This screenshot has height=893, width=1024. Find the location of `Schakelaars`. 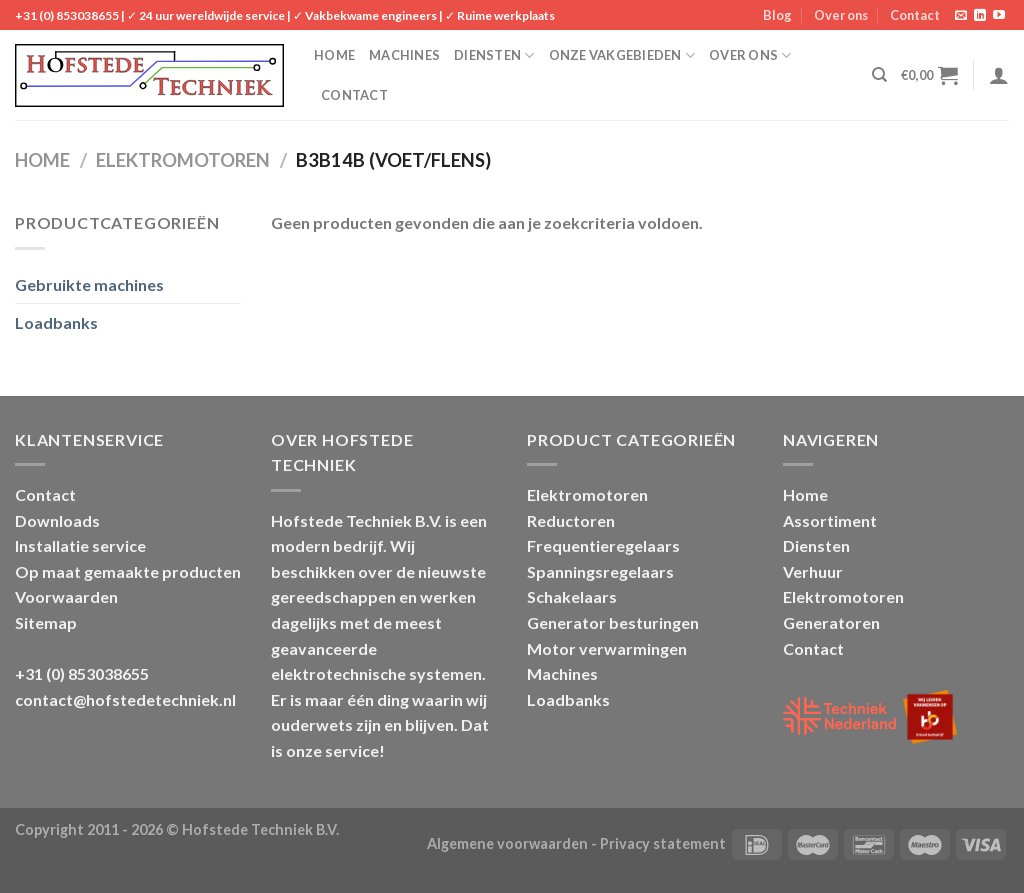

Schakelaars is located at coordinates (572, 596).